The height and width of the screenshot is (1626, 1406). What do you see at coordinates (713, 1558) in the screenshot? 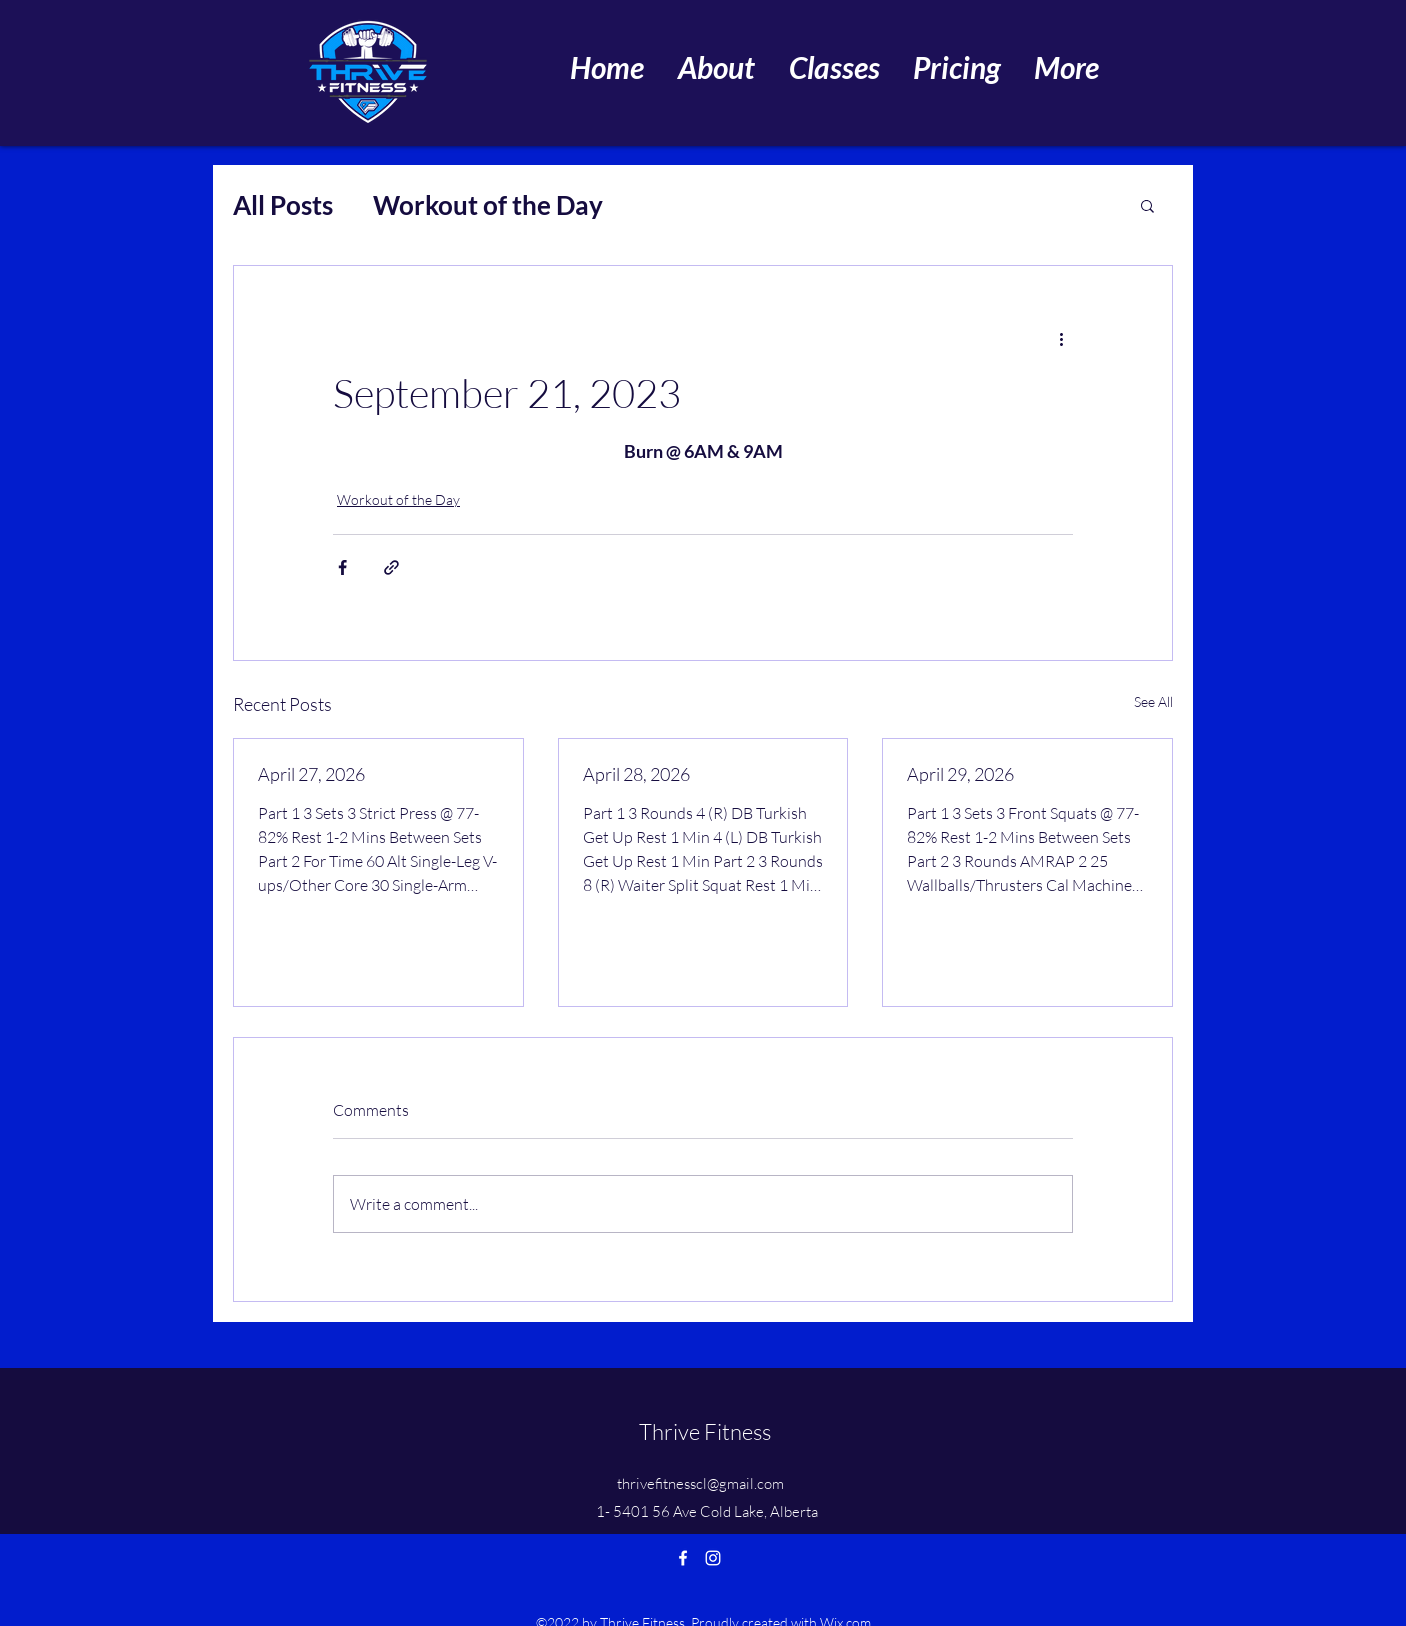
I see `[Instagram]` at bounding box center [713, 1558].